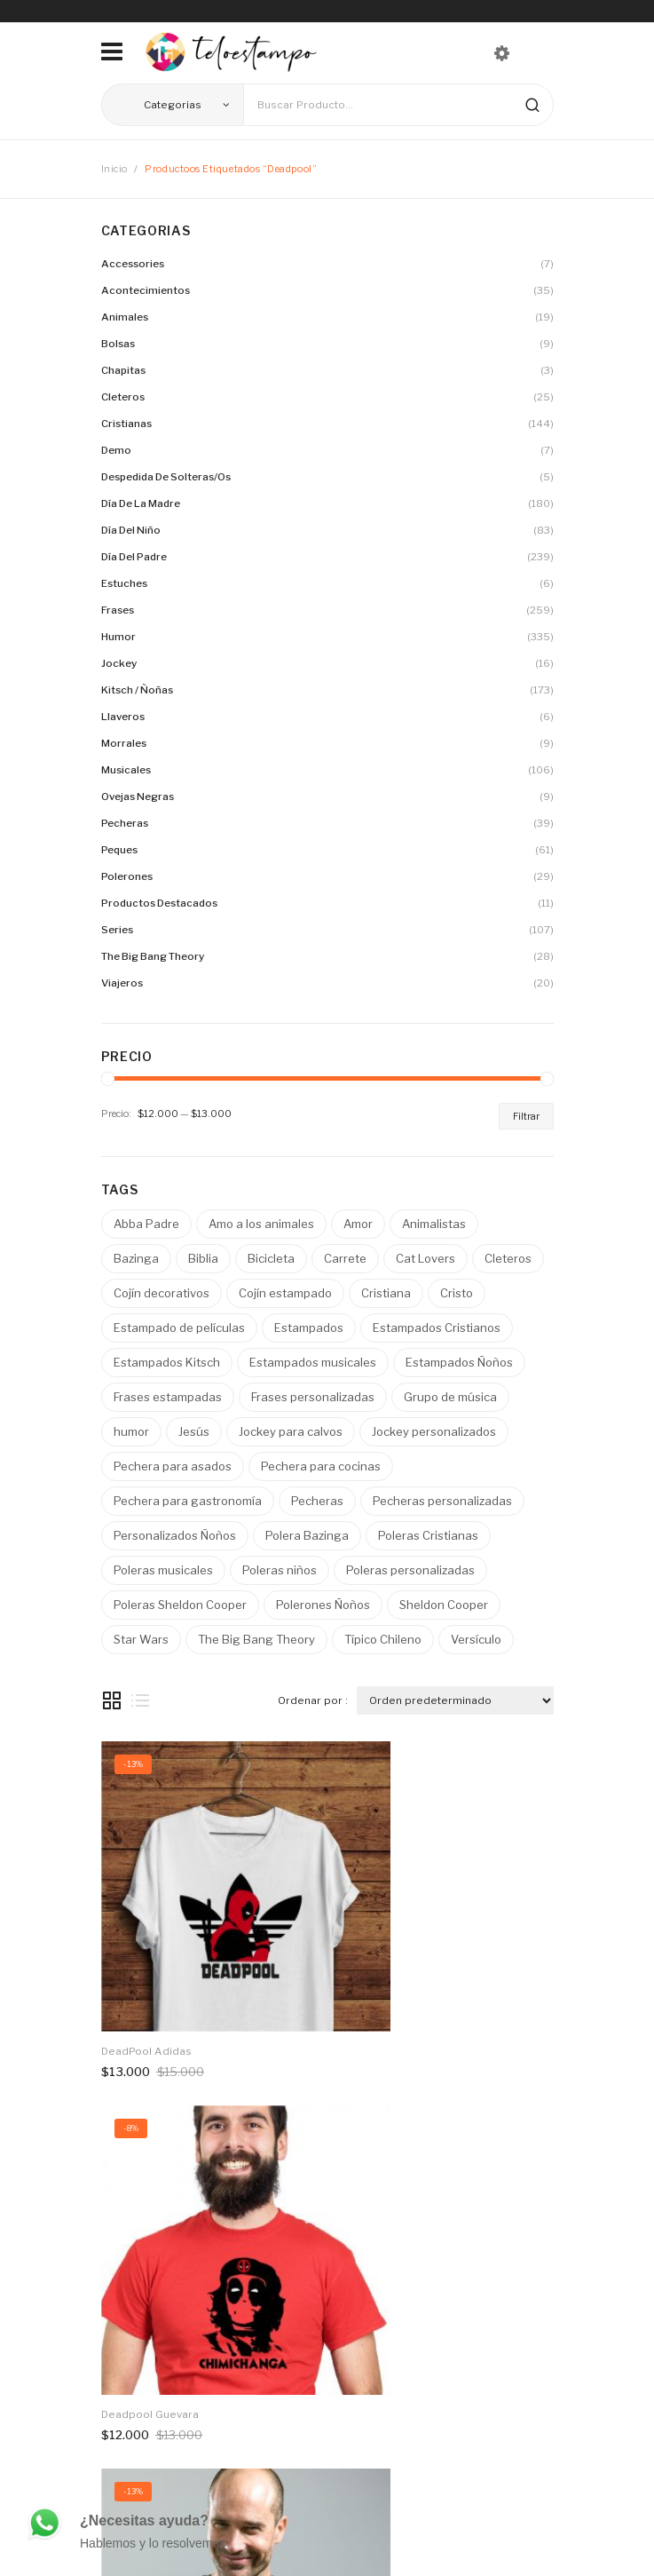 This screenshot has width=654, height=2576. Describe the element at coordinates (443, 1604) in the screenshot. I see `Sheldon Cooper [Sheldon Cooper ()]` at that location.